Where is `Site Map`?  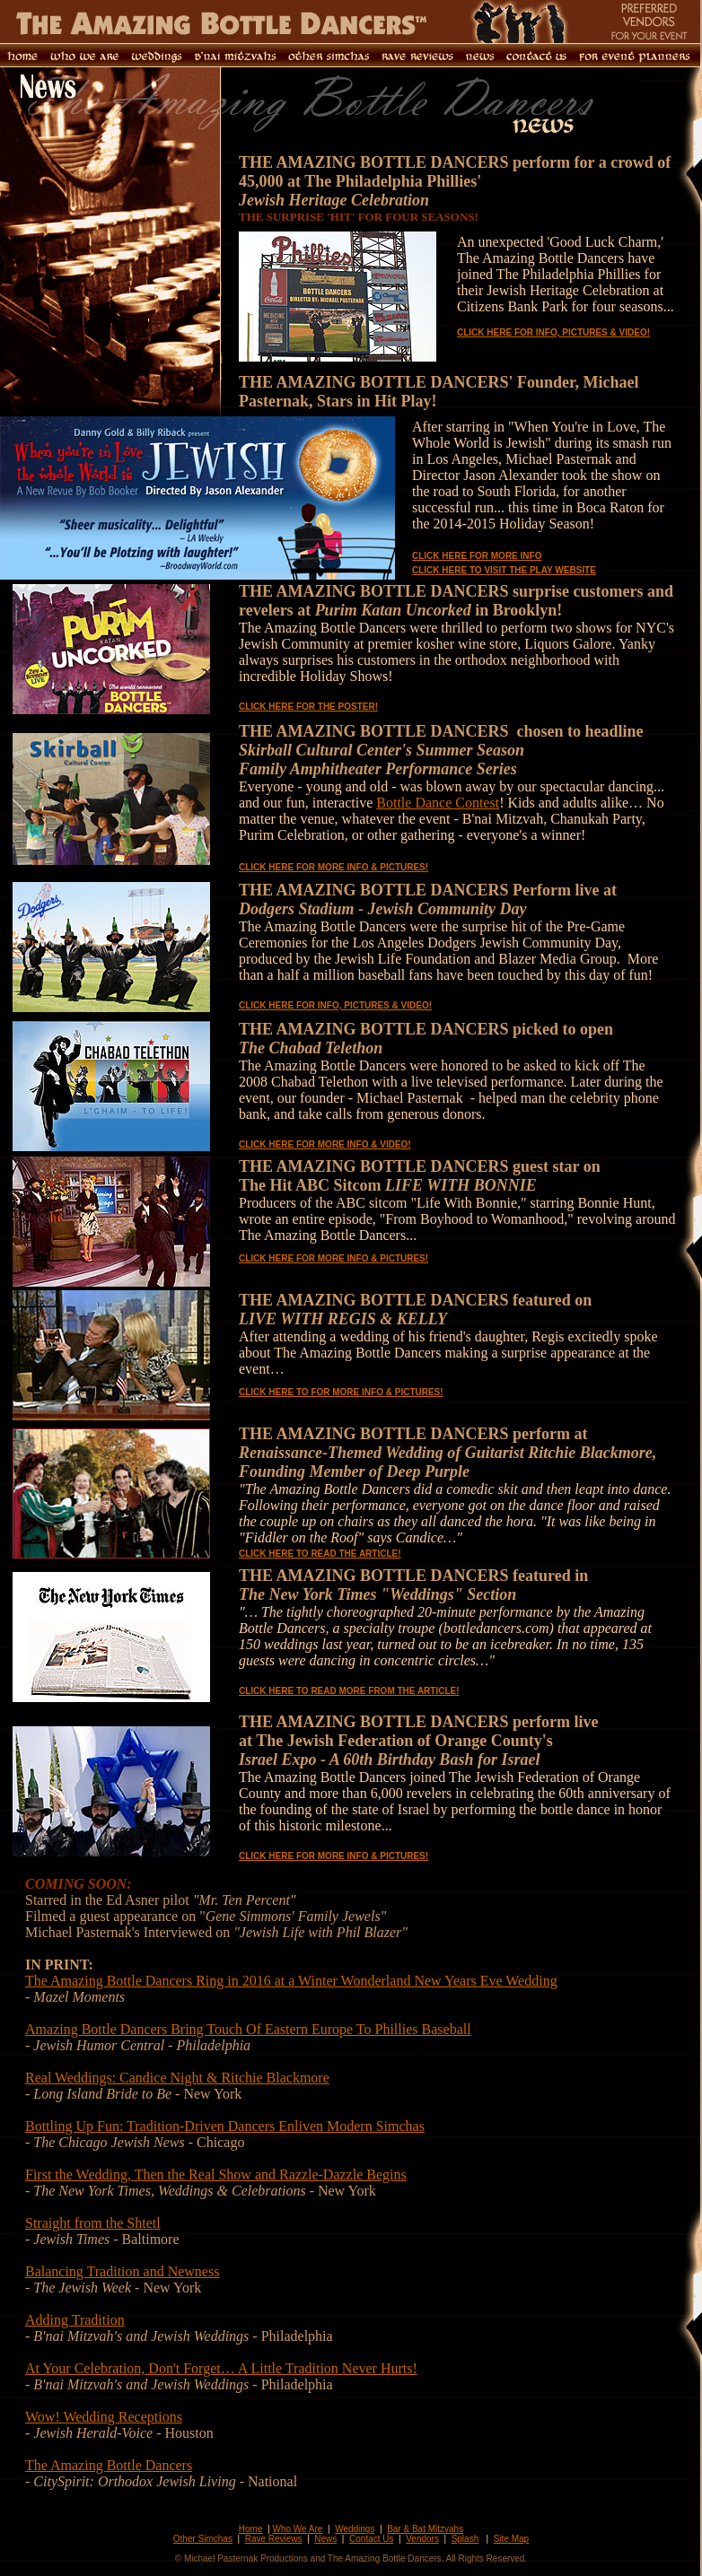
Site Map is located at coordinates (511, 2539).